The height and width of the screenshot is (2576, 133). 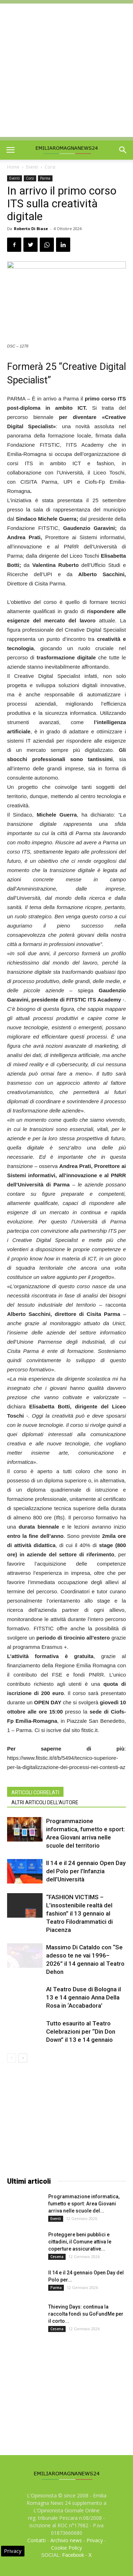 What do you see at coordinates (79, 1913) in the screenshot?
I see `“FASHION VICTIMS – L’insostenibile realtà del fashion” il 13 gennaio al Teatro Filodrammatici di Piacenza` at bounding box center [79, 1913].